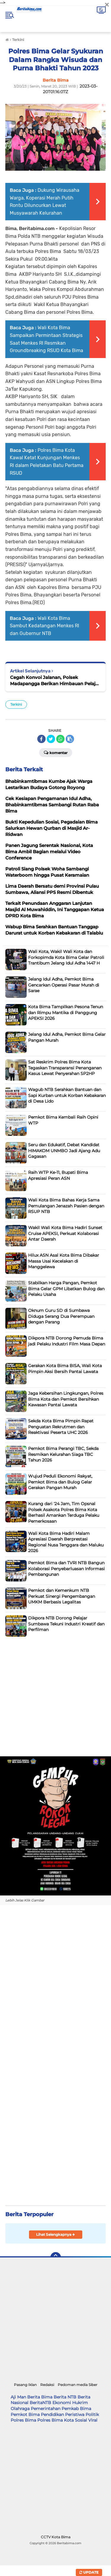 This screenshot has height=2576, width=111. What do you see at coordinates (55, 681) in the screenshot?
I see `Cegah Konvoi Jalanan, Polsek Madapangga Berikan Himbauan Pelajar Pasca Ujian` at bounding box center [55, 681].